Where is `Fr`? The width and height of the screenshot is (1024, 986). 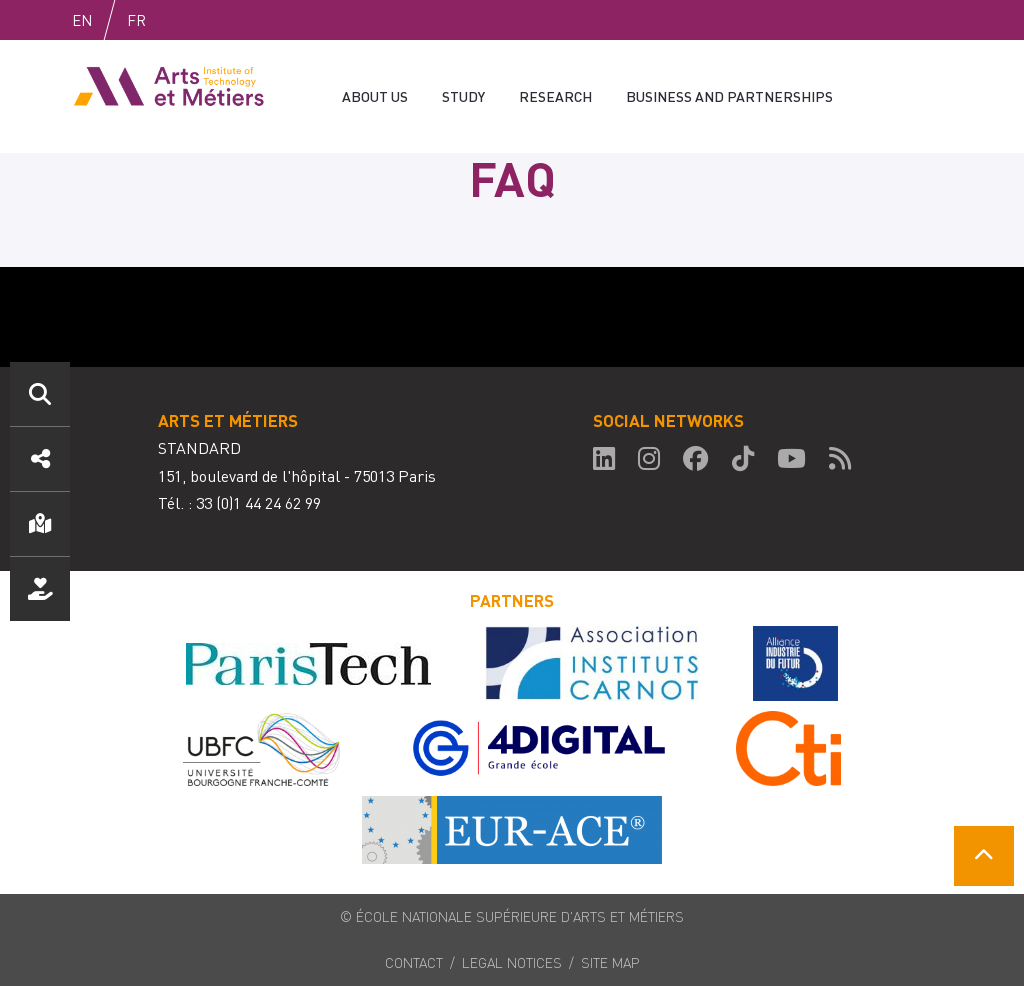 Fr is located at coordinates (178, 20).